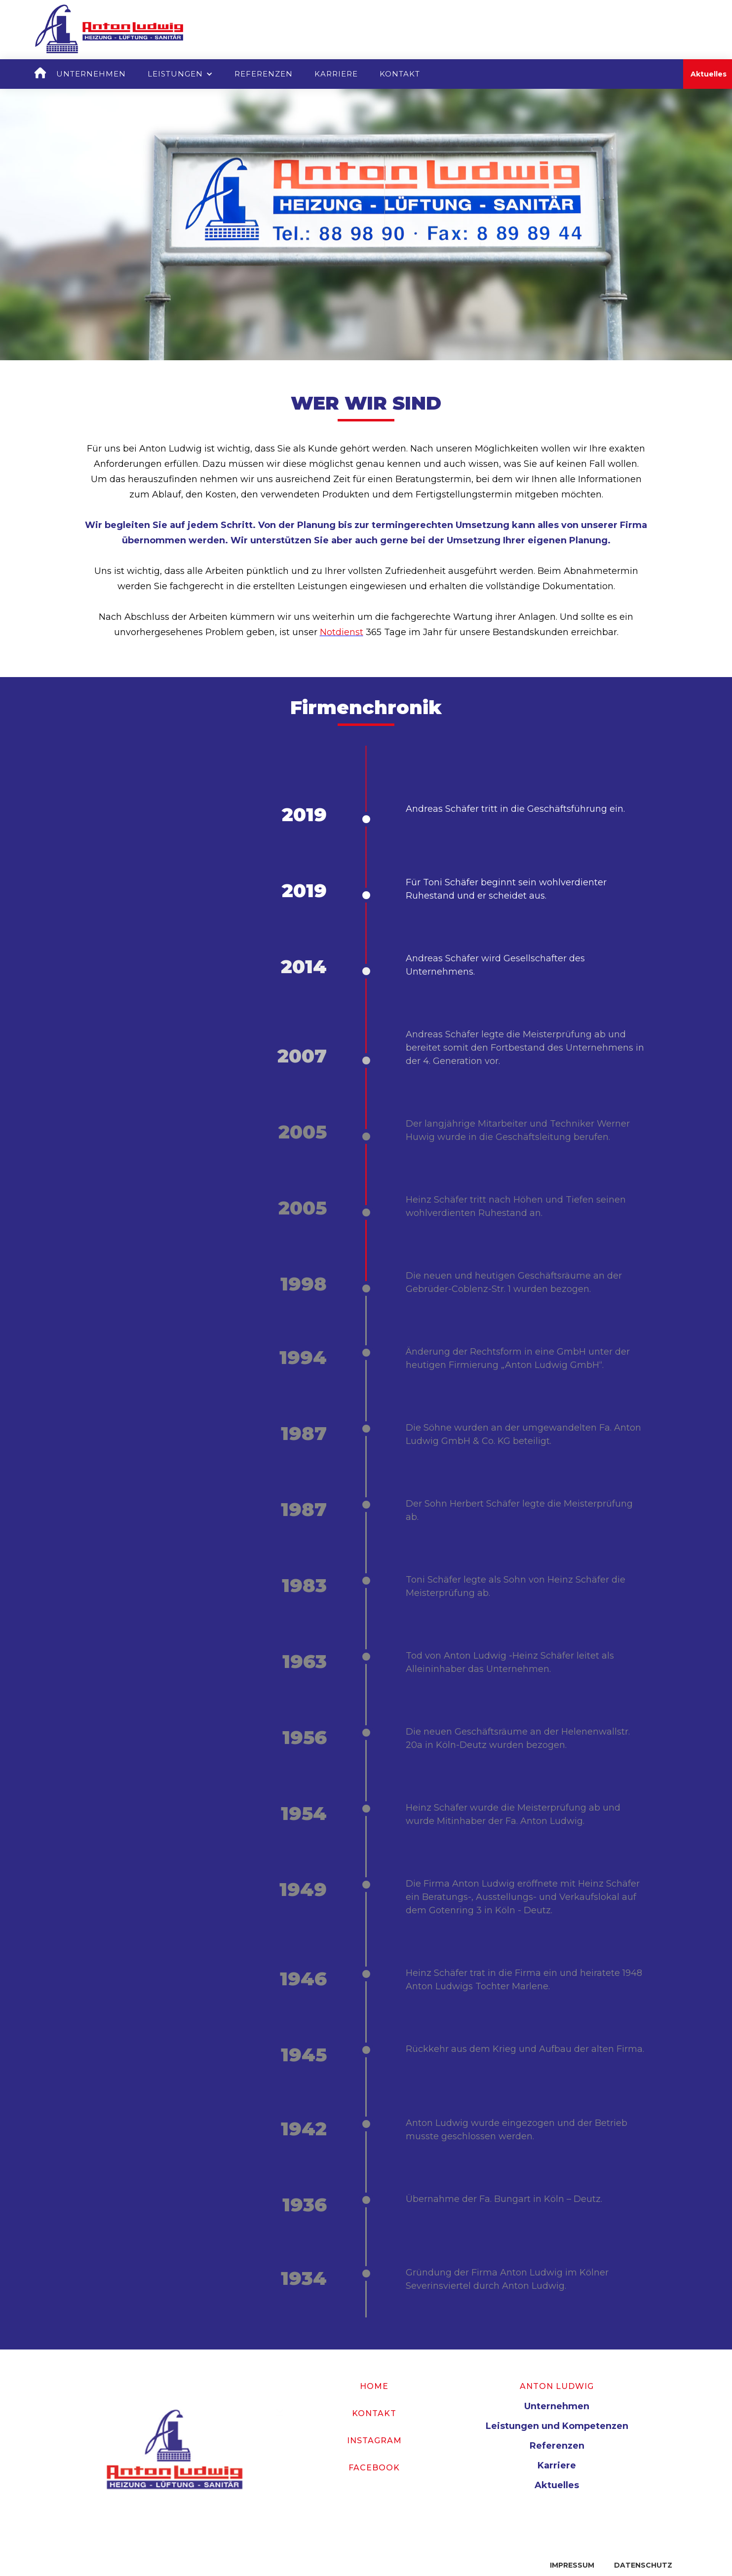  Describe the element at coordinates (336, 73) in the screenshot. I see `Karriere` at that location.